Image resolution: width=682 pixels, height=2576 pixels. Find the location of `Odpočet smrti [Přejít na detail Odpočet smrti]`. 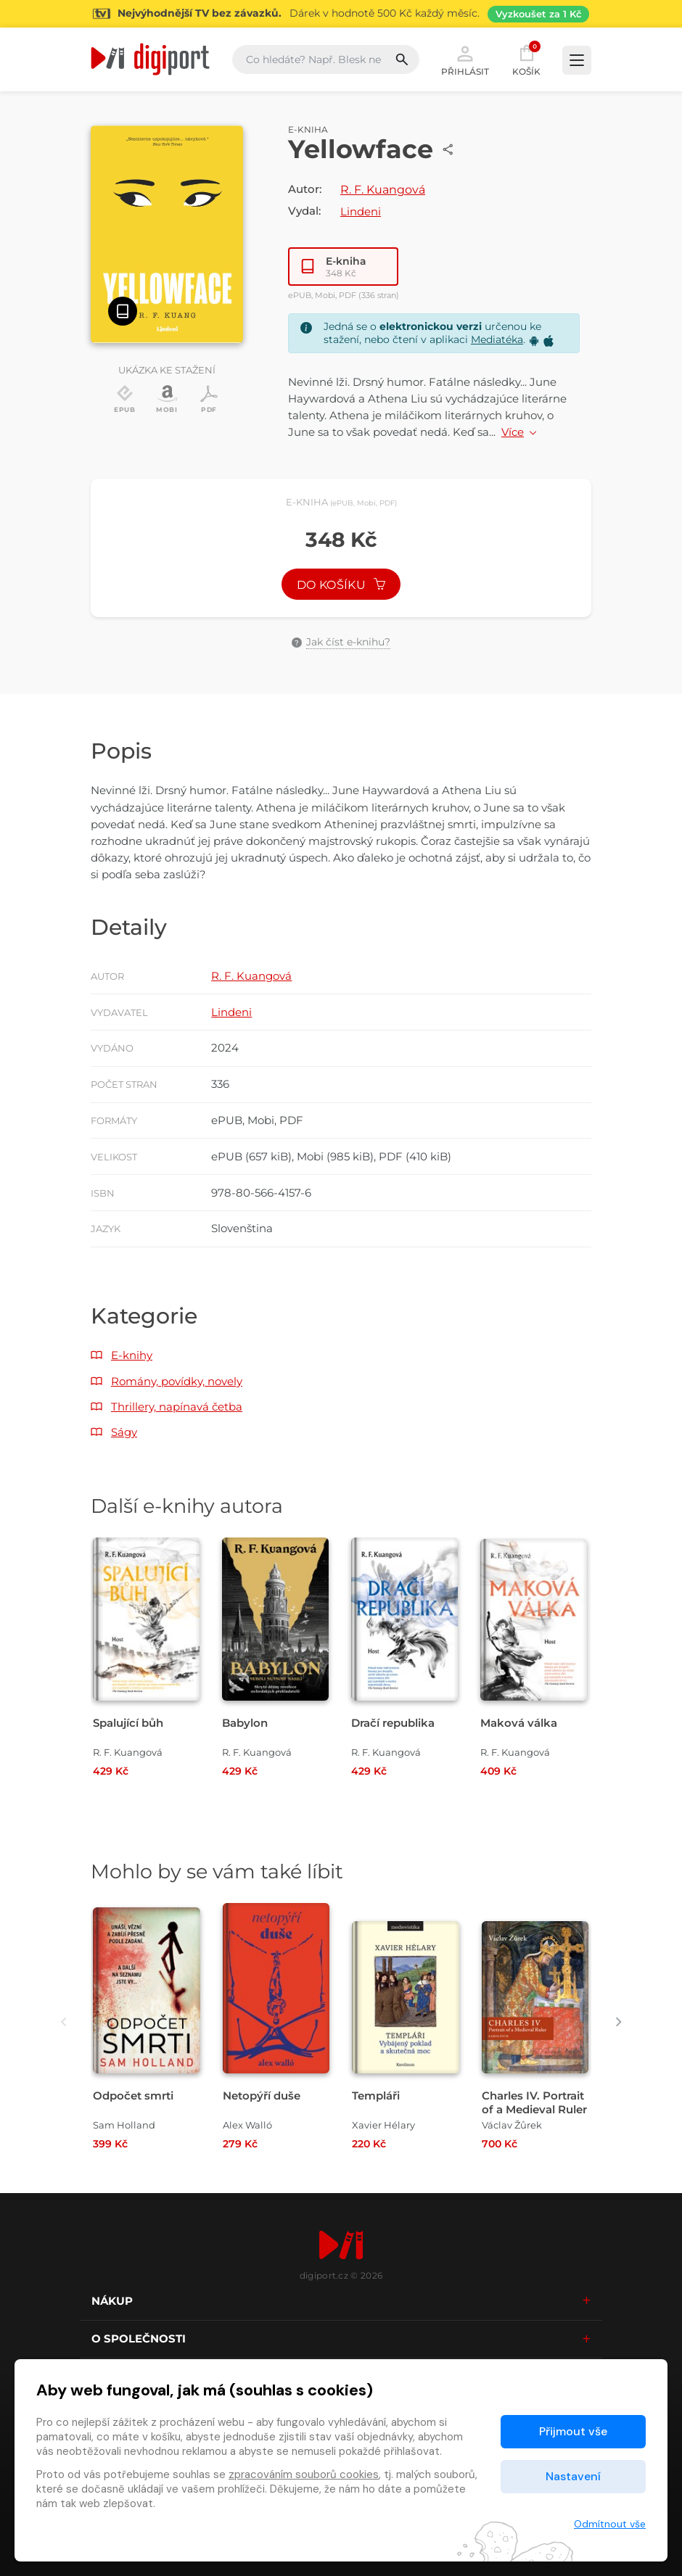

Odpočet smrti [Přejít na detail Odpočet smrti] is located at coordinates (133, 2095).